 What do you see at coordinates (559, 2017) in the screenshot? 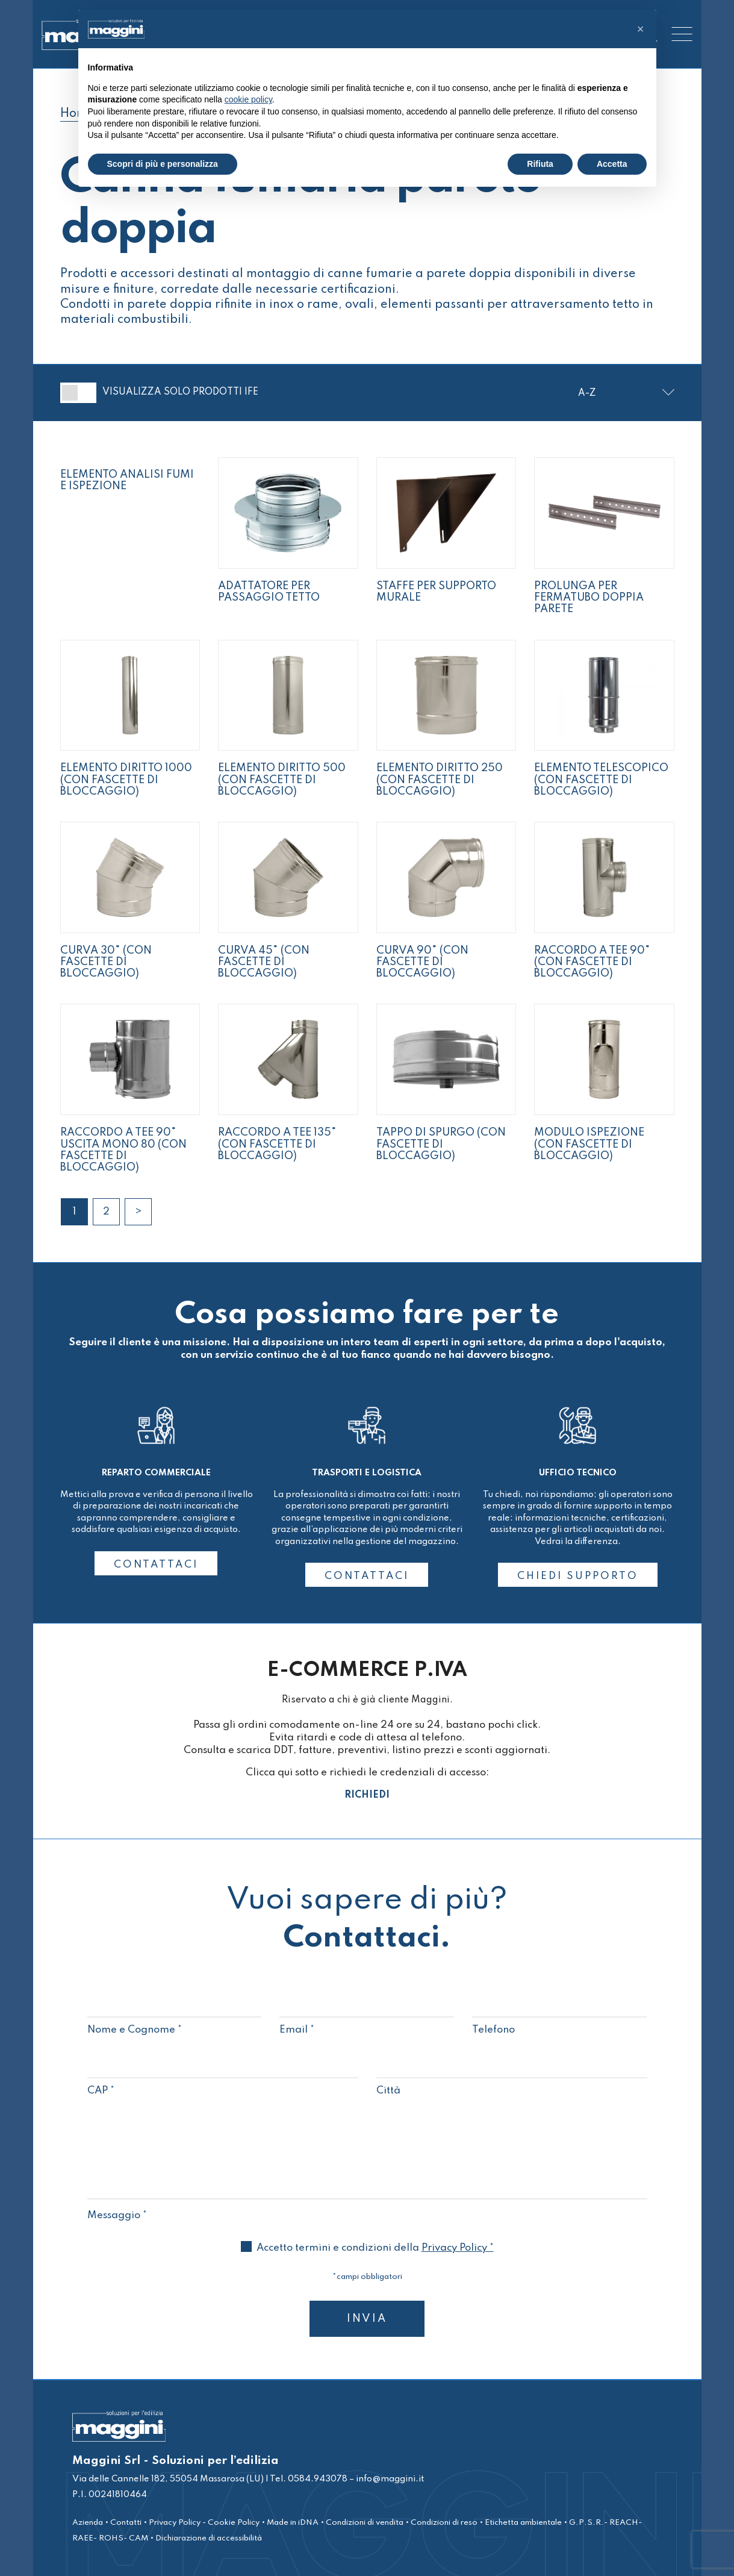
I see `Telefono` at bounding box center [559, 2017].